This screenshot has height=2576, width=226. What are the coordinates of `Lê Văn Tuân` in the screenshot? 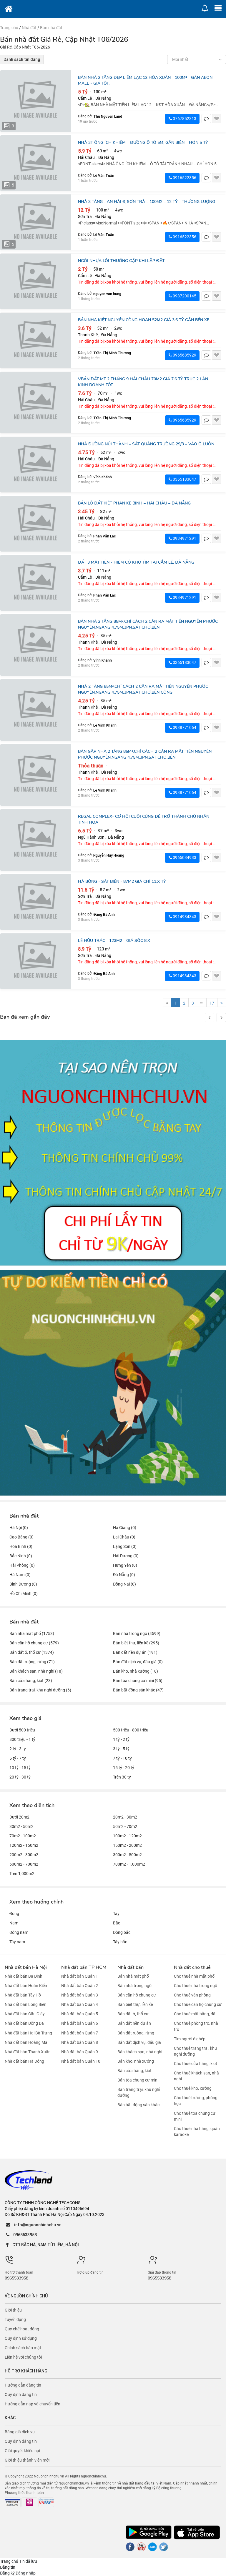 It's located at (103, 175).